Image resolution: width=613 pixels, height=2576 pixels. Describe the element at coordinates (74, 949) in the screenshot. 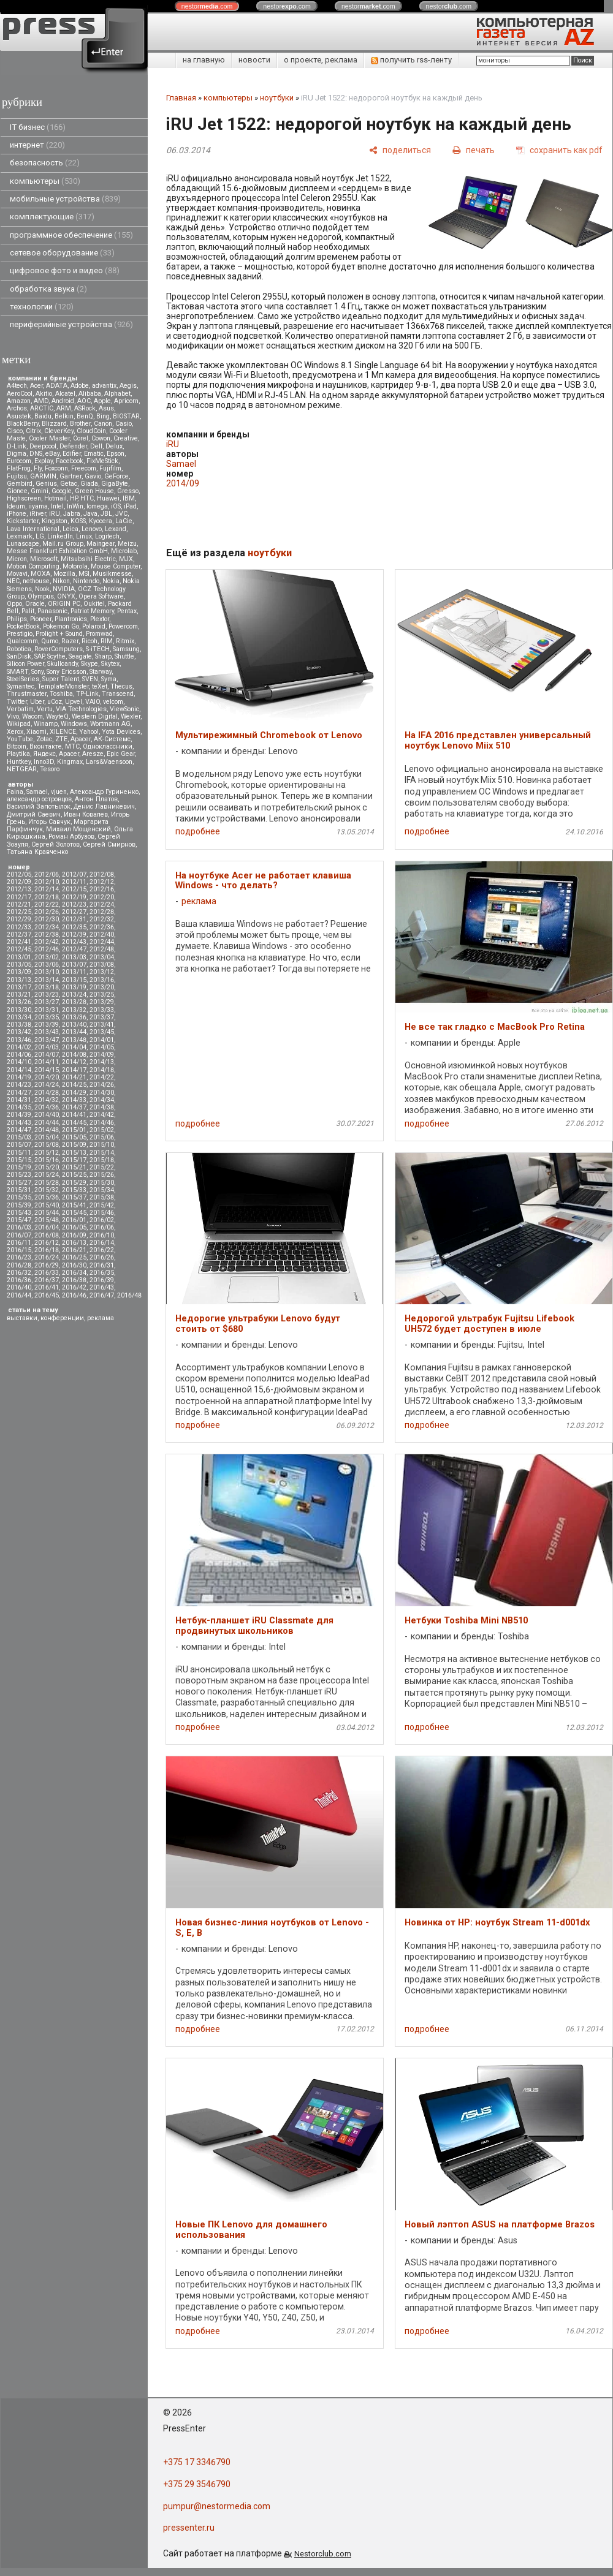

I see `2012/47` at that location.